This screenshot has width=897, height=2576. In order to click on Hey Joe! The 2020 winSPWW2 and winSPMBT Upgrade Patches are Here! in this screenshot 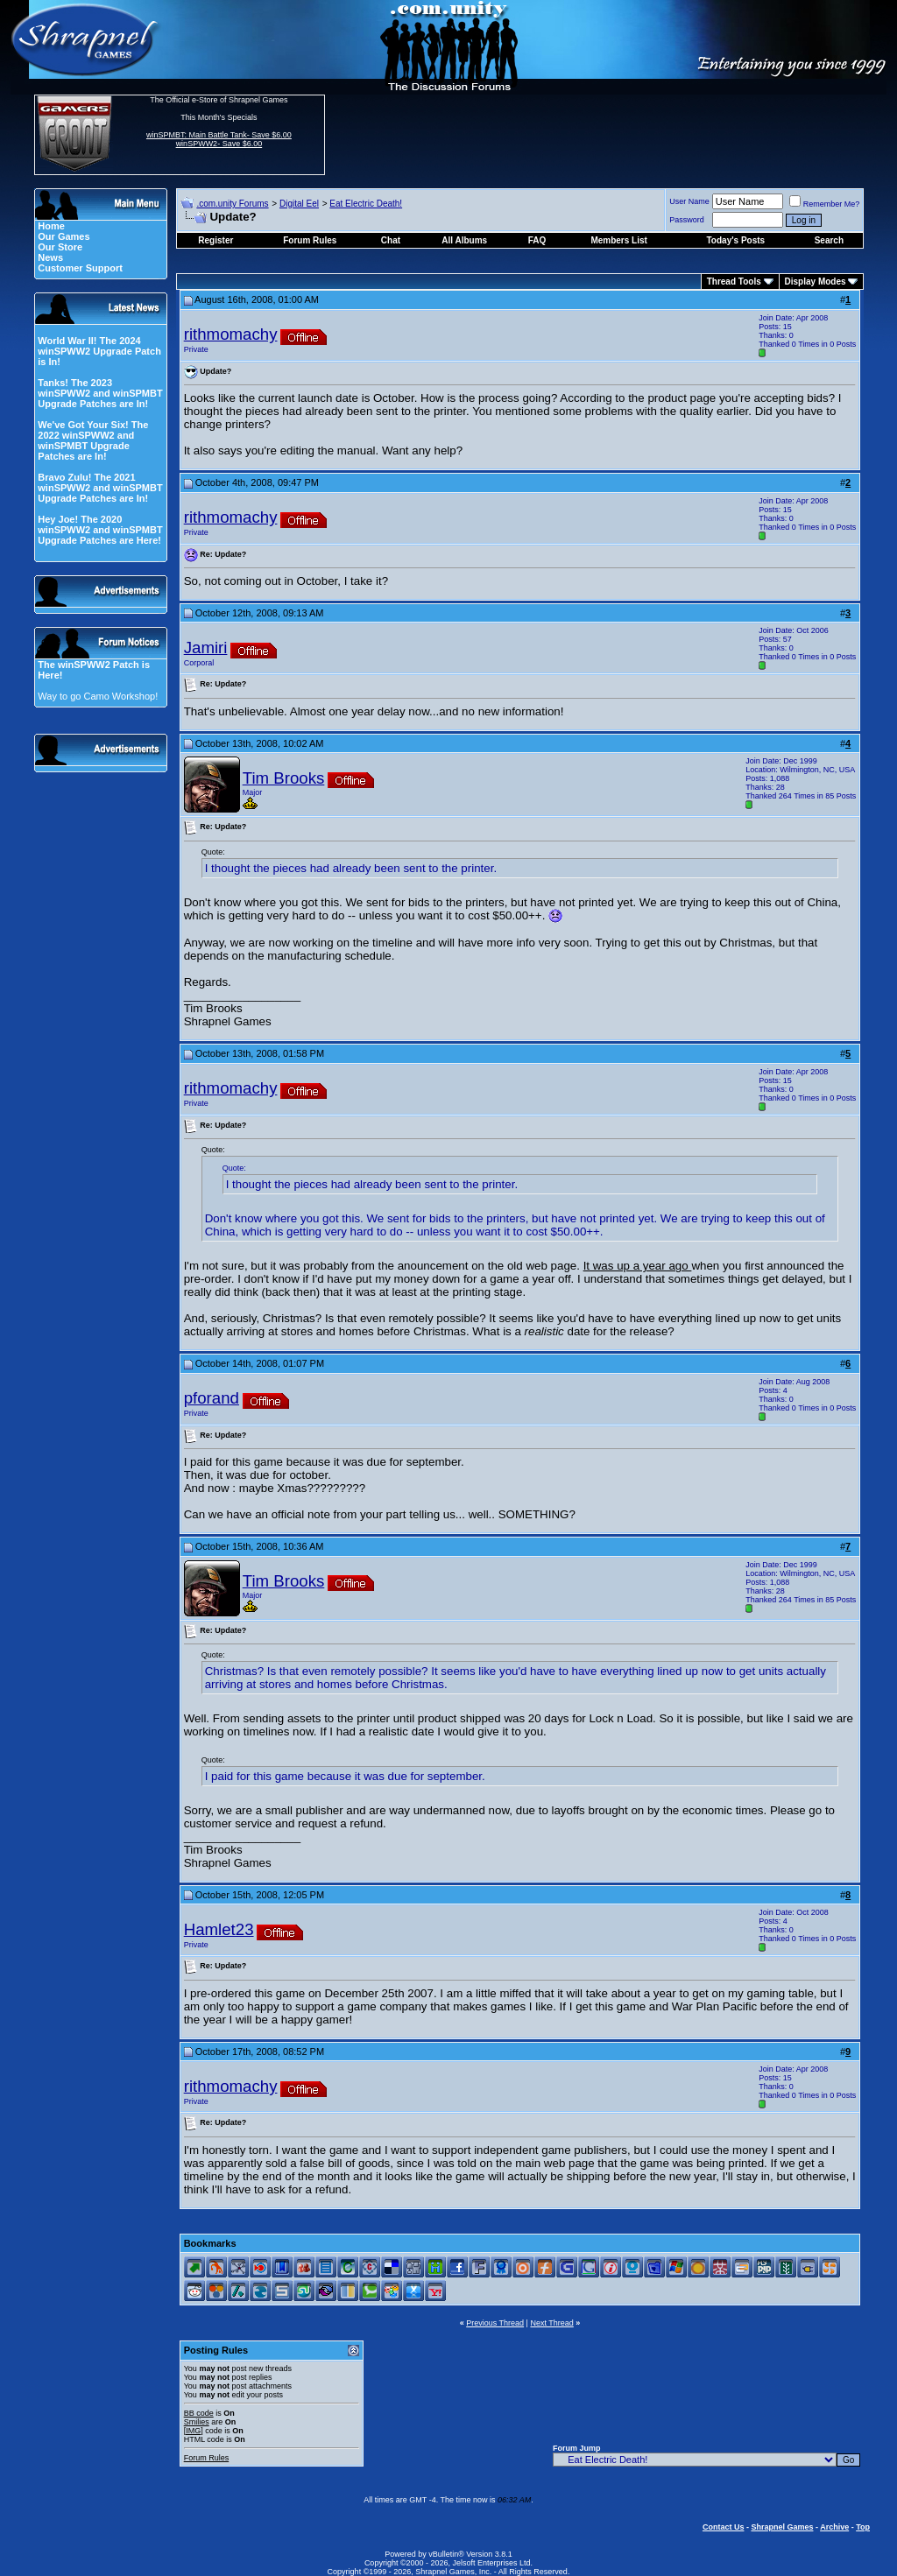, I will do `click(100, 529)`.